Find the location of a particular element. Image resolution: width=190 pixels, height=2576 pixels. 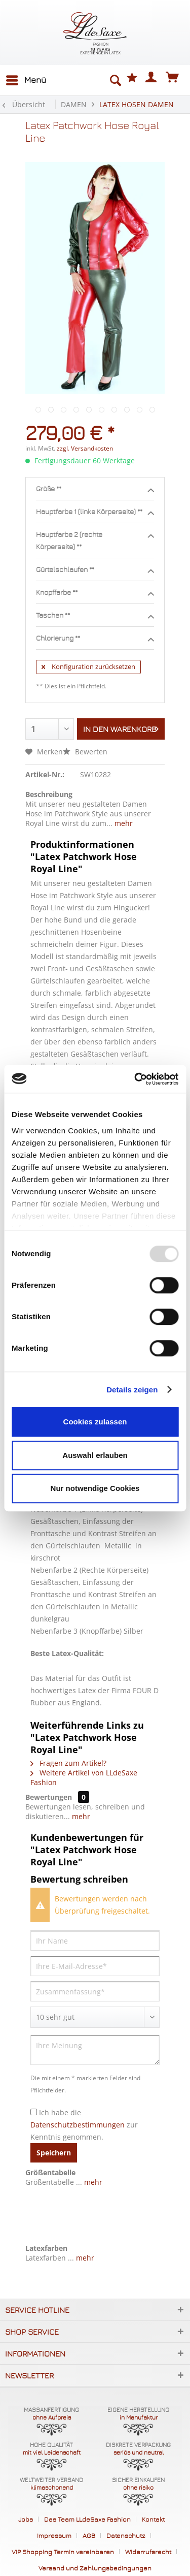

Bewertungen is located at coordinates (48, 1797).